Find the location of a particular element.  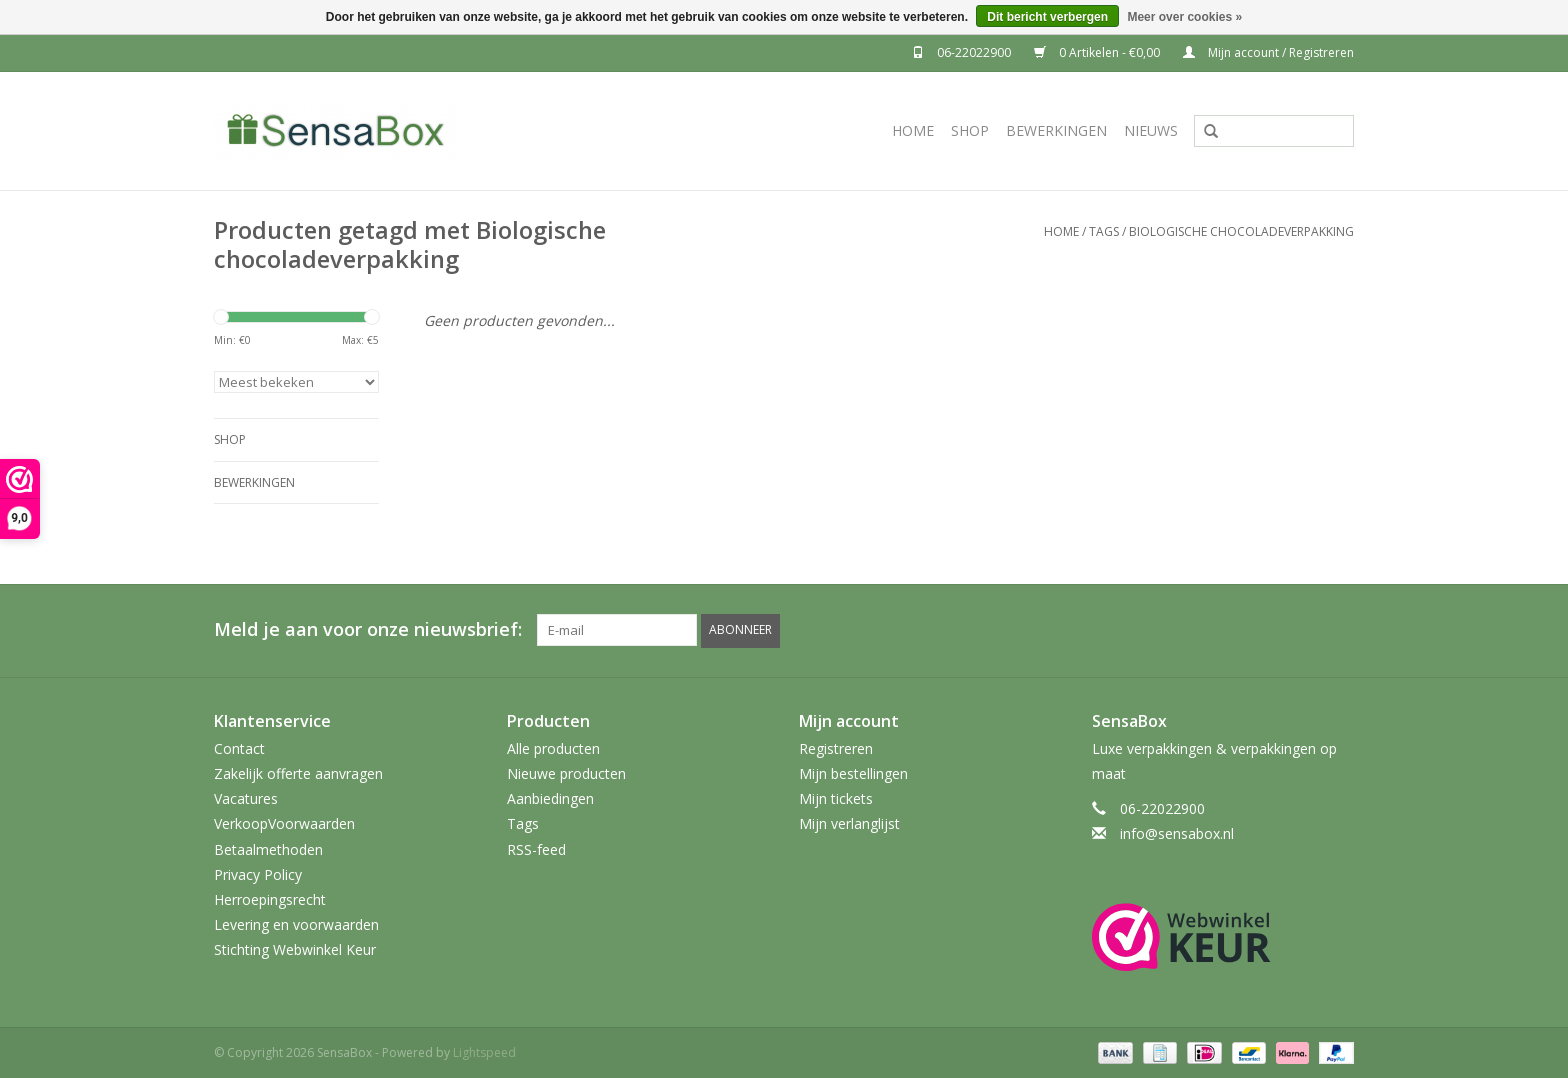

06-22022900 is located at coordinates (963, 52).